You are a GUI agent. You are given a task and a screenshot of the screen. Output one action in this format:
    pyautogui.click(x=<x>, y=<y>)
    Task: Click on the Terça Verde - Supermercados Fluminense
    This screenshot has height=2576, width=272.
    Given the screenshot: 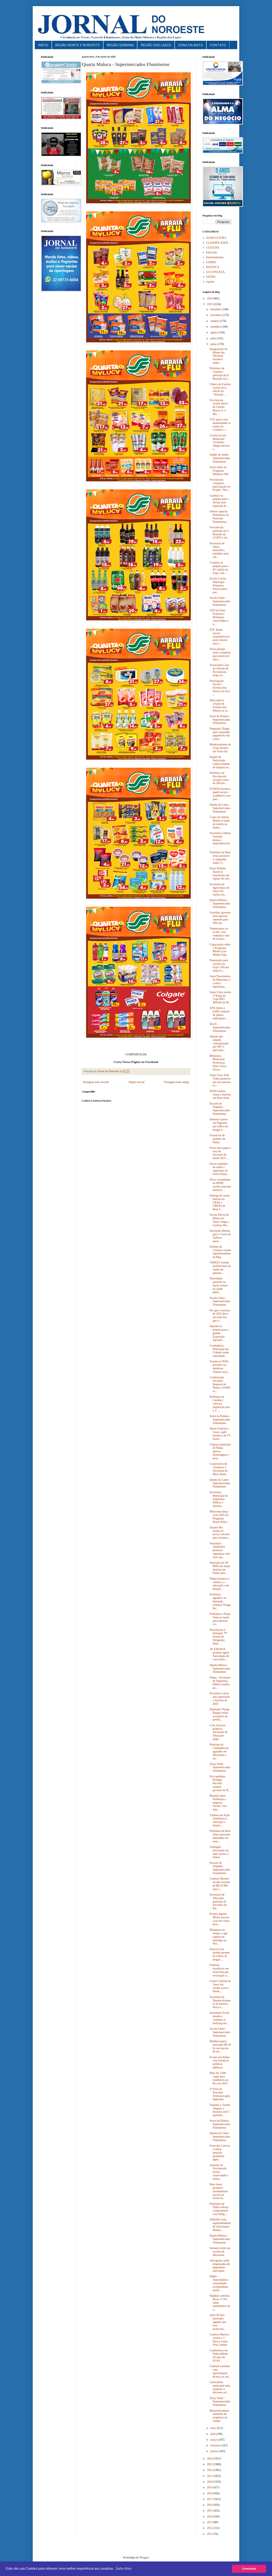 What is the action you would take?
    pyautogui.click(x=220, y=1767)
    